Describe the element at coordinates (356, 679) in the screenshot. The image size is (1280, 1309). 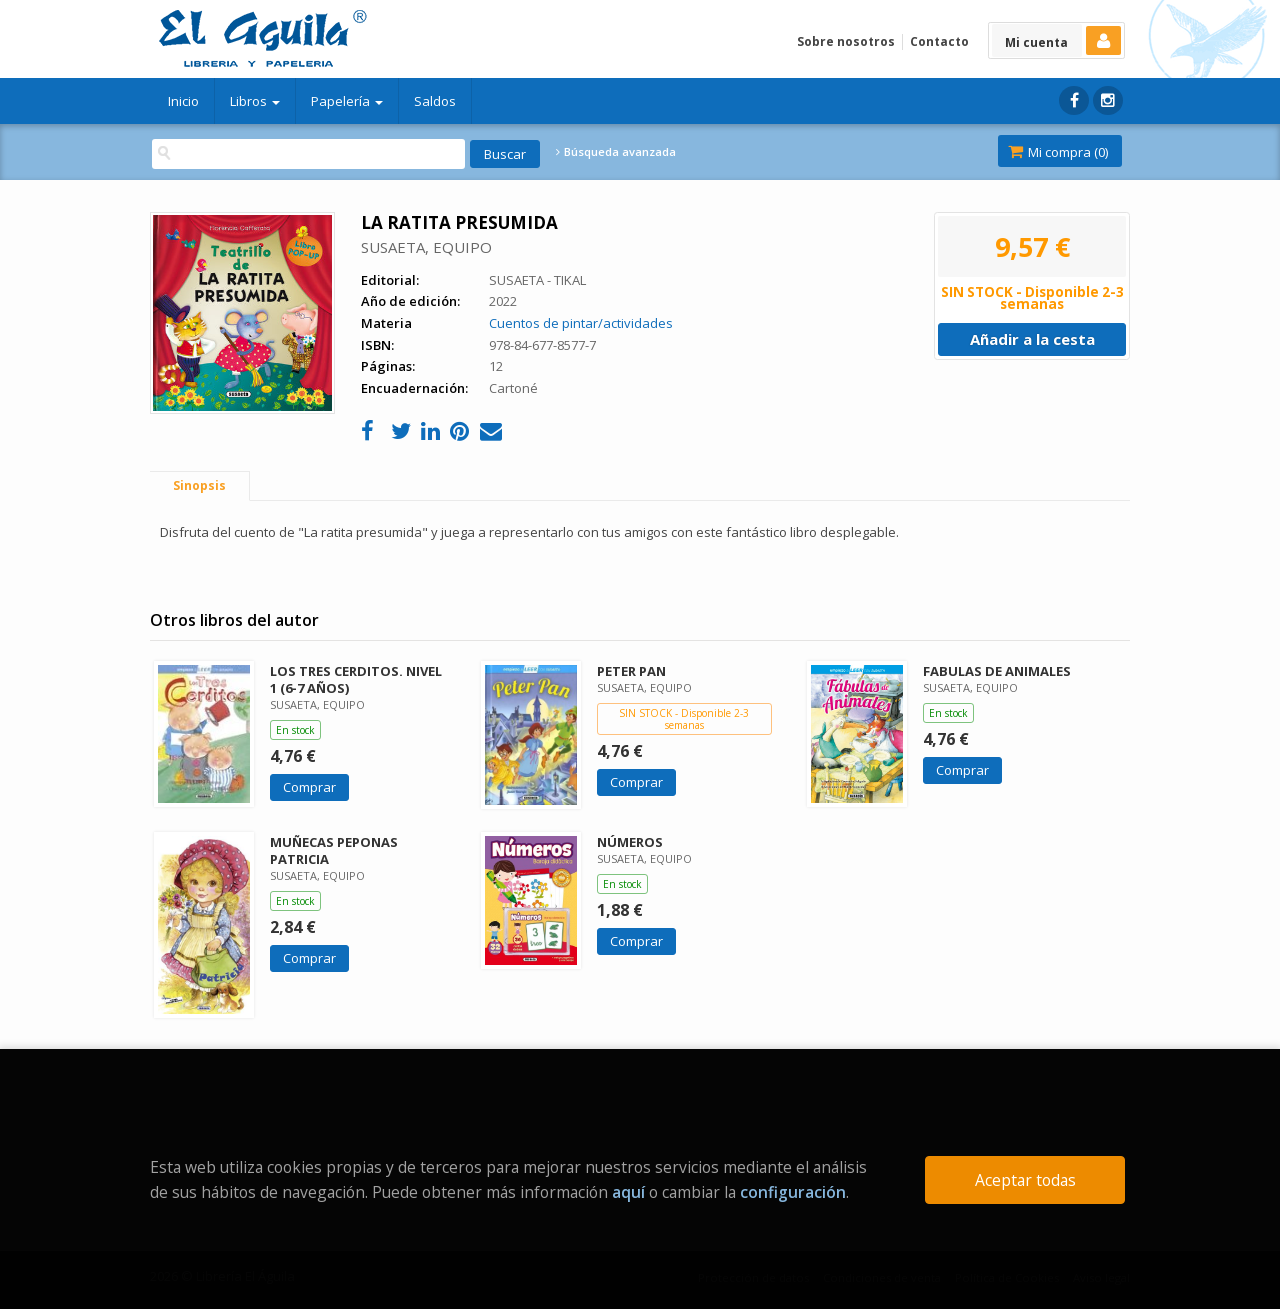
I see `LOS TRES CERDITOS. NIVEL 1 (6-7 AÑOS)` at that location.